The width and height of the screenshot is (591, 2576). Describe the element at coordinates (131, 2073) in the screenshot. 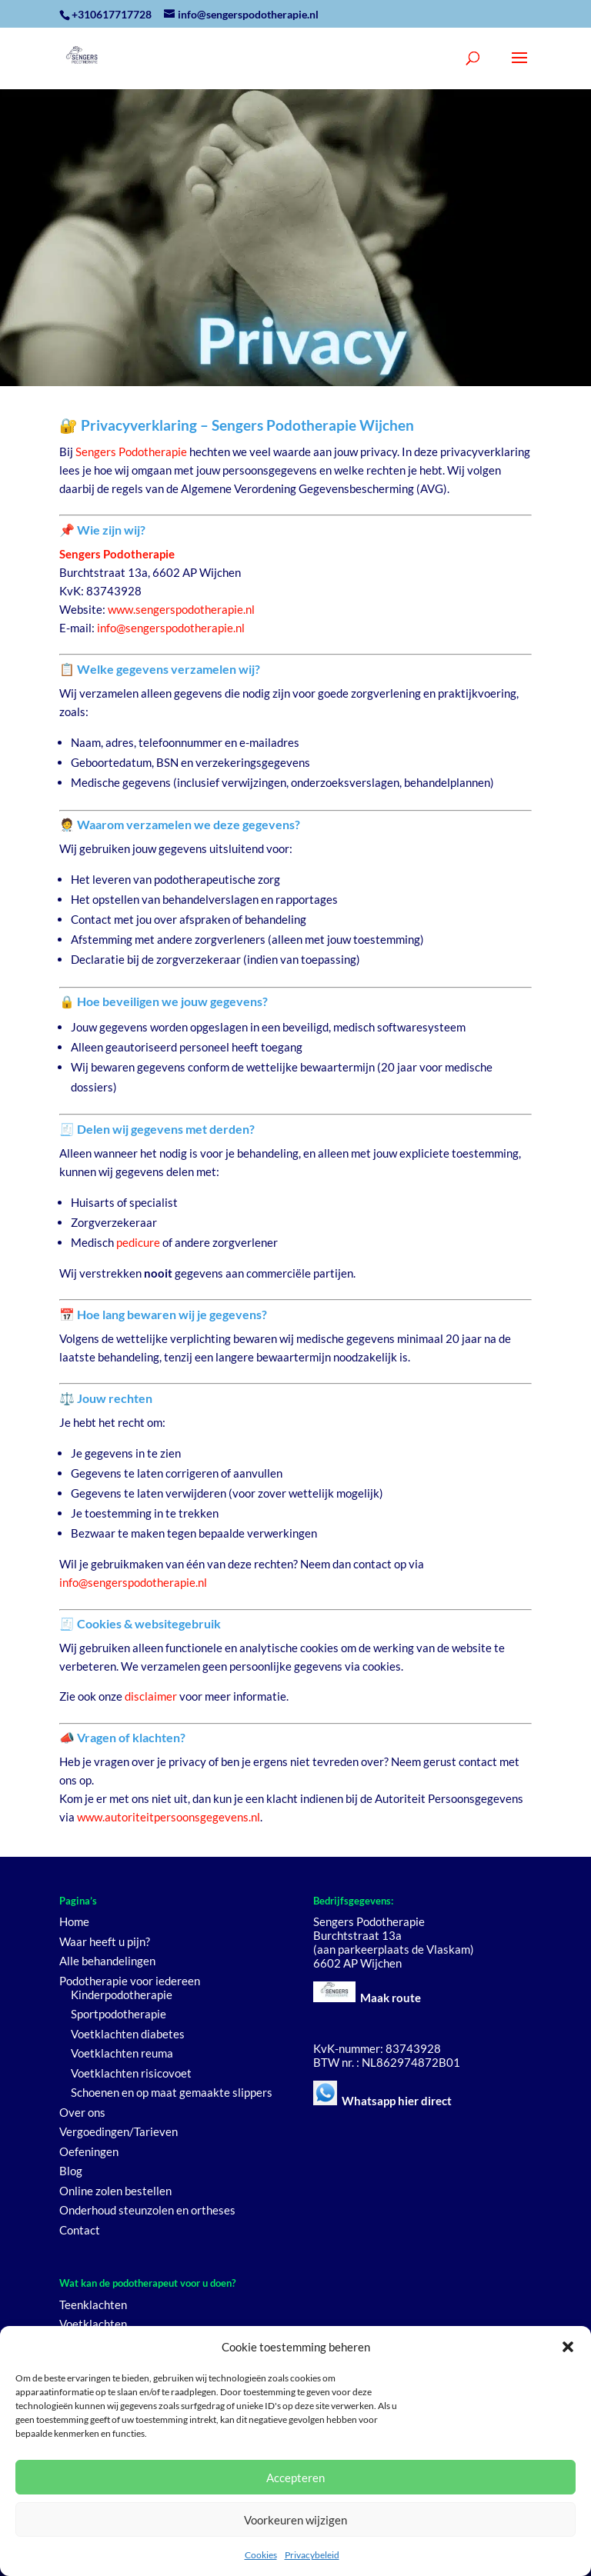

I see `Voetklachten risicovoet` at that location.